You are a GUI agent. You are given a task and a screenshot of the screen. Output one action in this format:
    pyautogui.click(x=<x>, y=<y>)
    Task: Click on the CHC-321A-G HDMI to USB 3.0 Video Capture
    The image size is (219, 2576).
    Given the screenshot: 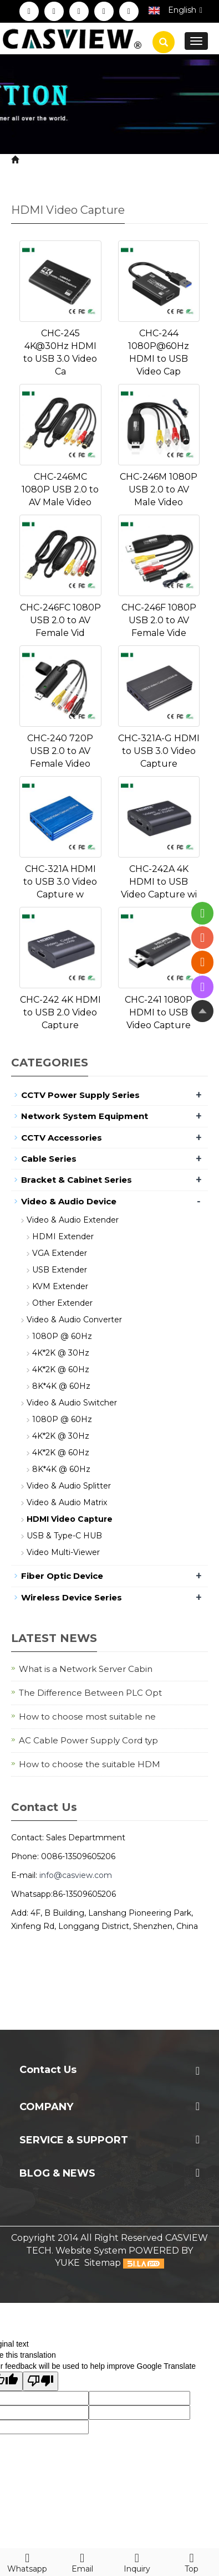 What is the action you would take?
    pyautogui.click(x=159, y=751)
    